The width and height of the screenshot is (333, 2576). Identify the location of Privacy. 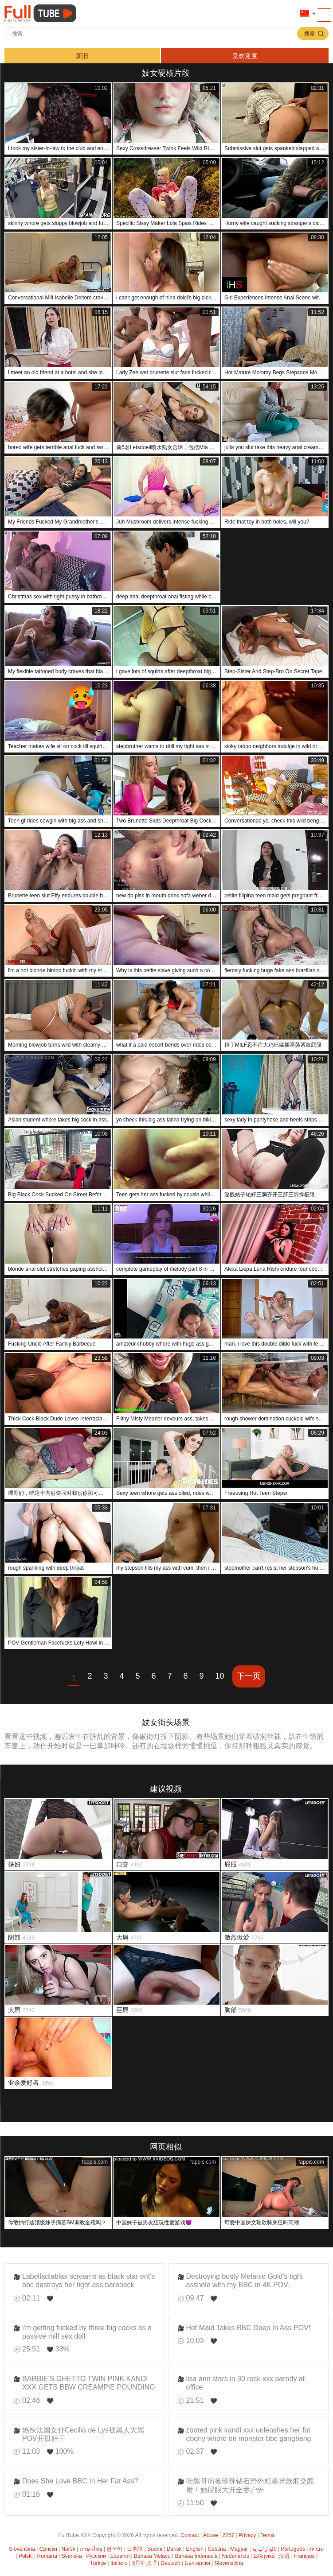
(247, 2535).